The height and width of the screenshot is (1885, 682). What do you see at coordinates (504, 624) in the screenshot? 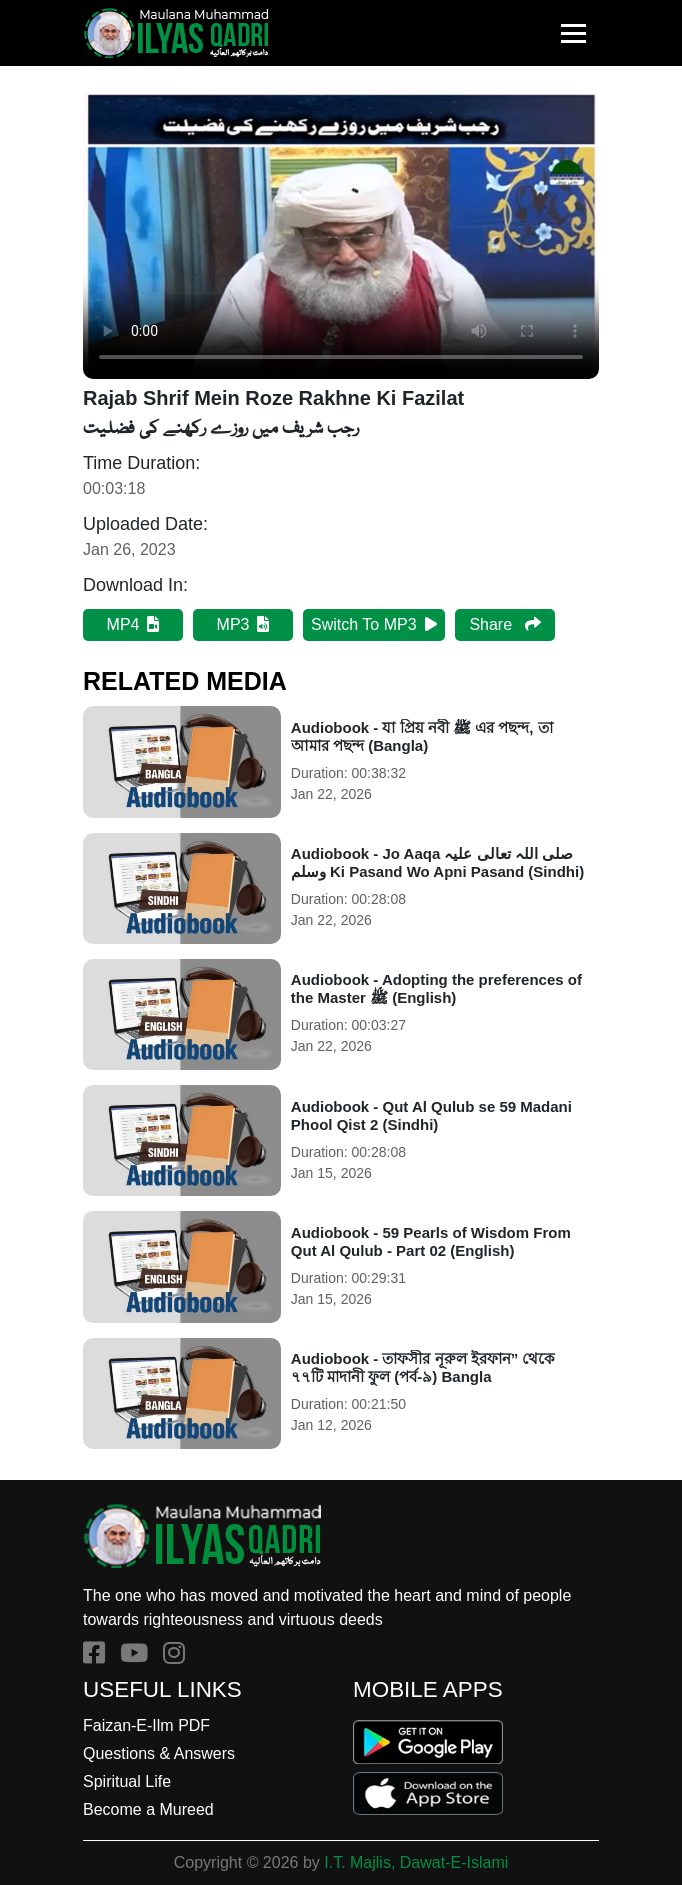
I see `Share` at bounding box center [504, 624].